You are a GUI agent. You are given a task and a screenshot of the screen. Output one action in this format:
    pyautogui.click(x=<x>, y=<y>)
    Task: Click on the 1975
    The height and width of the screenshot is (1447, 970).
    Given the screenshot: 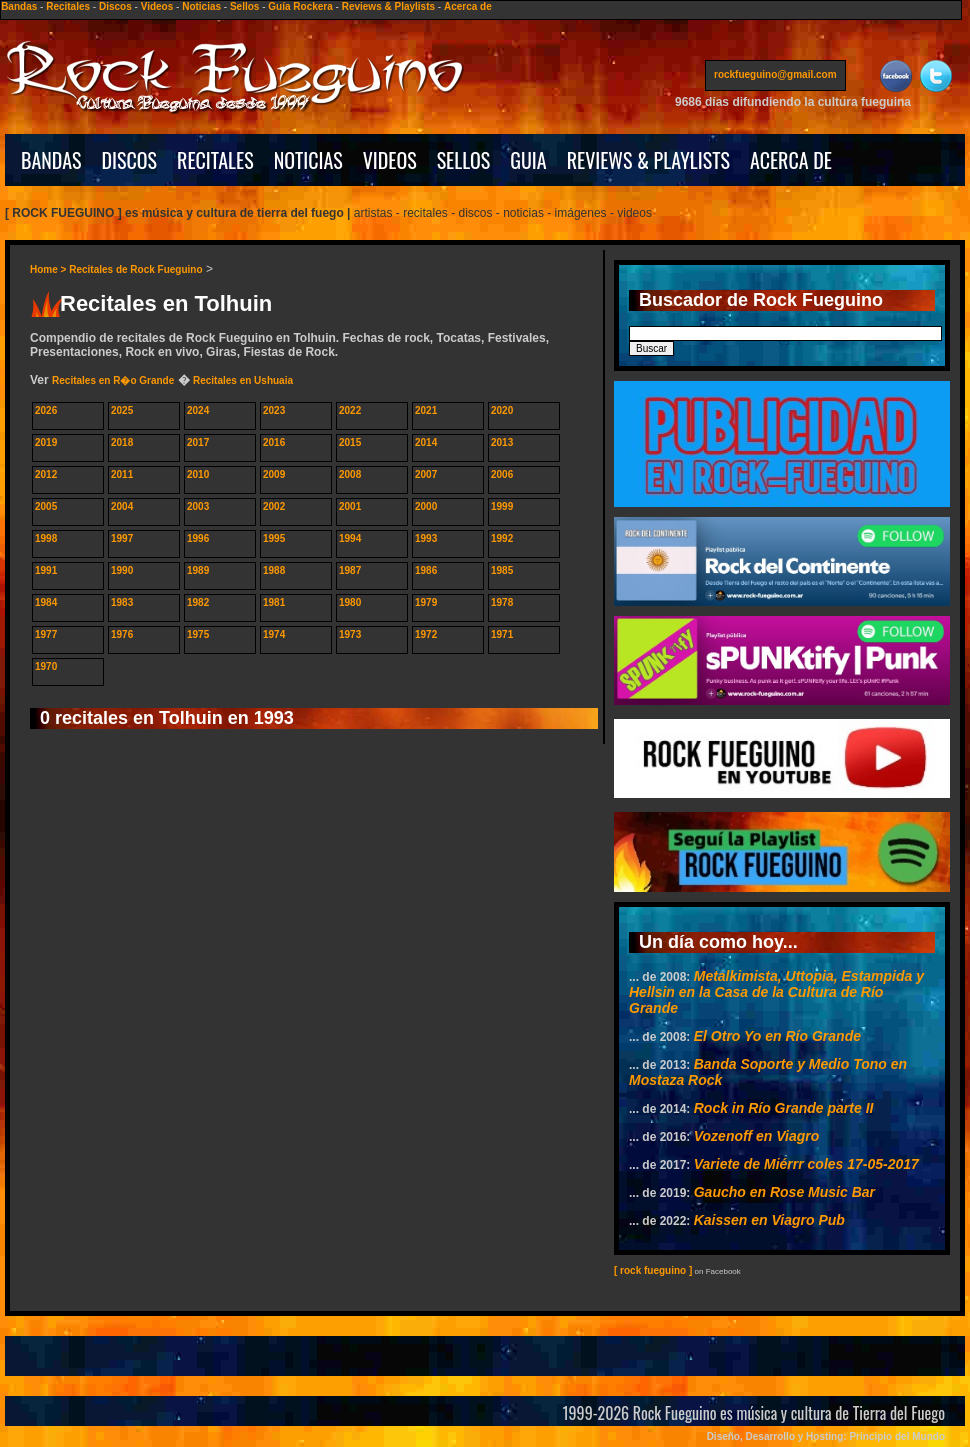 What is the action you would take?
    pyautogui.click(x=198, y=634)
    